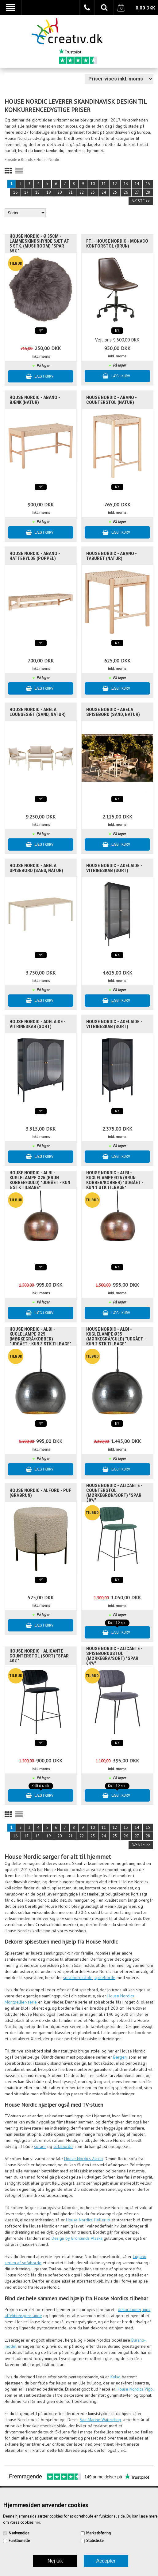  Describe the element at coordinates (115, 1180) in the screenshot. I see `House Nordic - Albi - Kuglelampe Ø25 (Brun Kobber/Kobber) "UDGÅET - Kun 1 stk tilbage"` at that location.